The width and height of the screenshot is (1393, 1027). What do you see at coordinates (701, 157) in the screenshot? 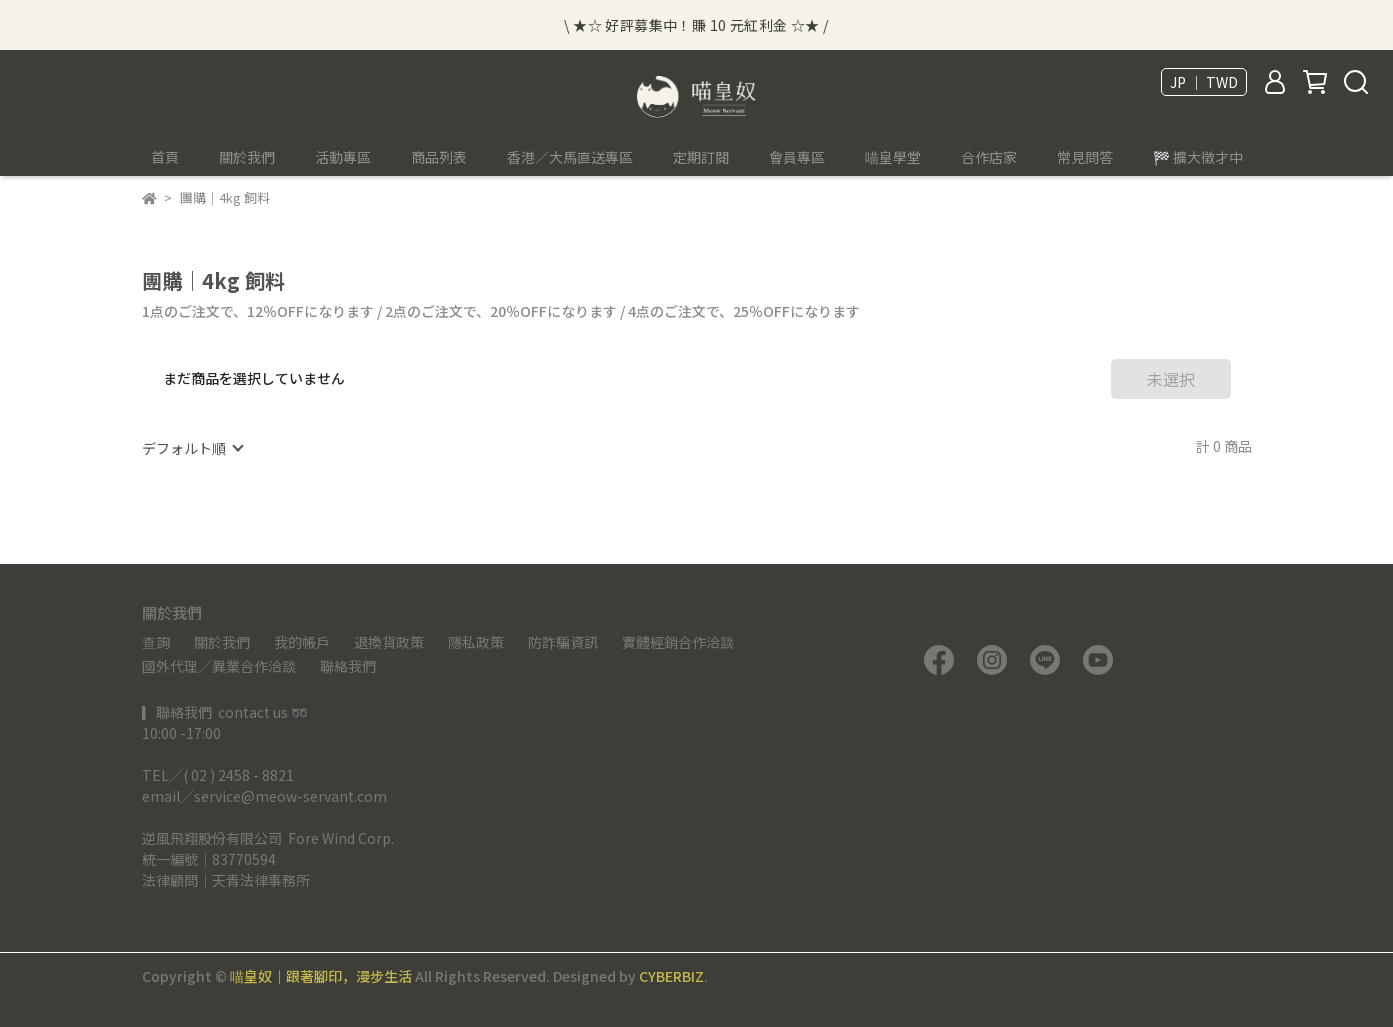
I see `定期訂閱` at bounding box center [701, 157].